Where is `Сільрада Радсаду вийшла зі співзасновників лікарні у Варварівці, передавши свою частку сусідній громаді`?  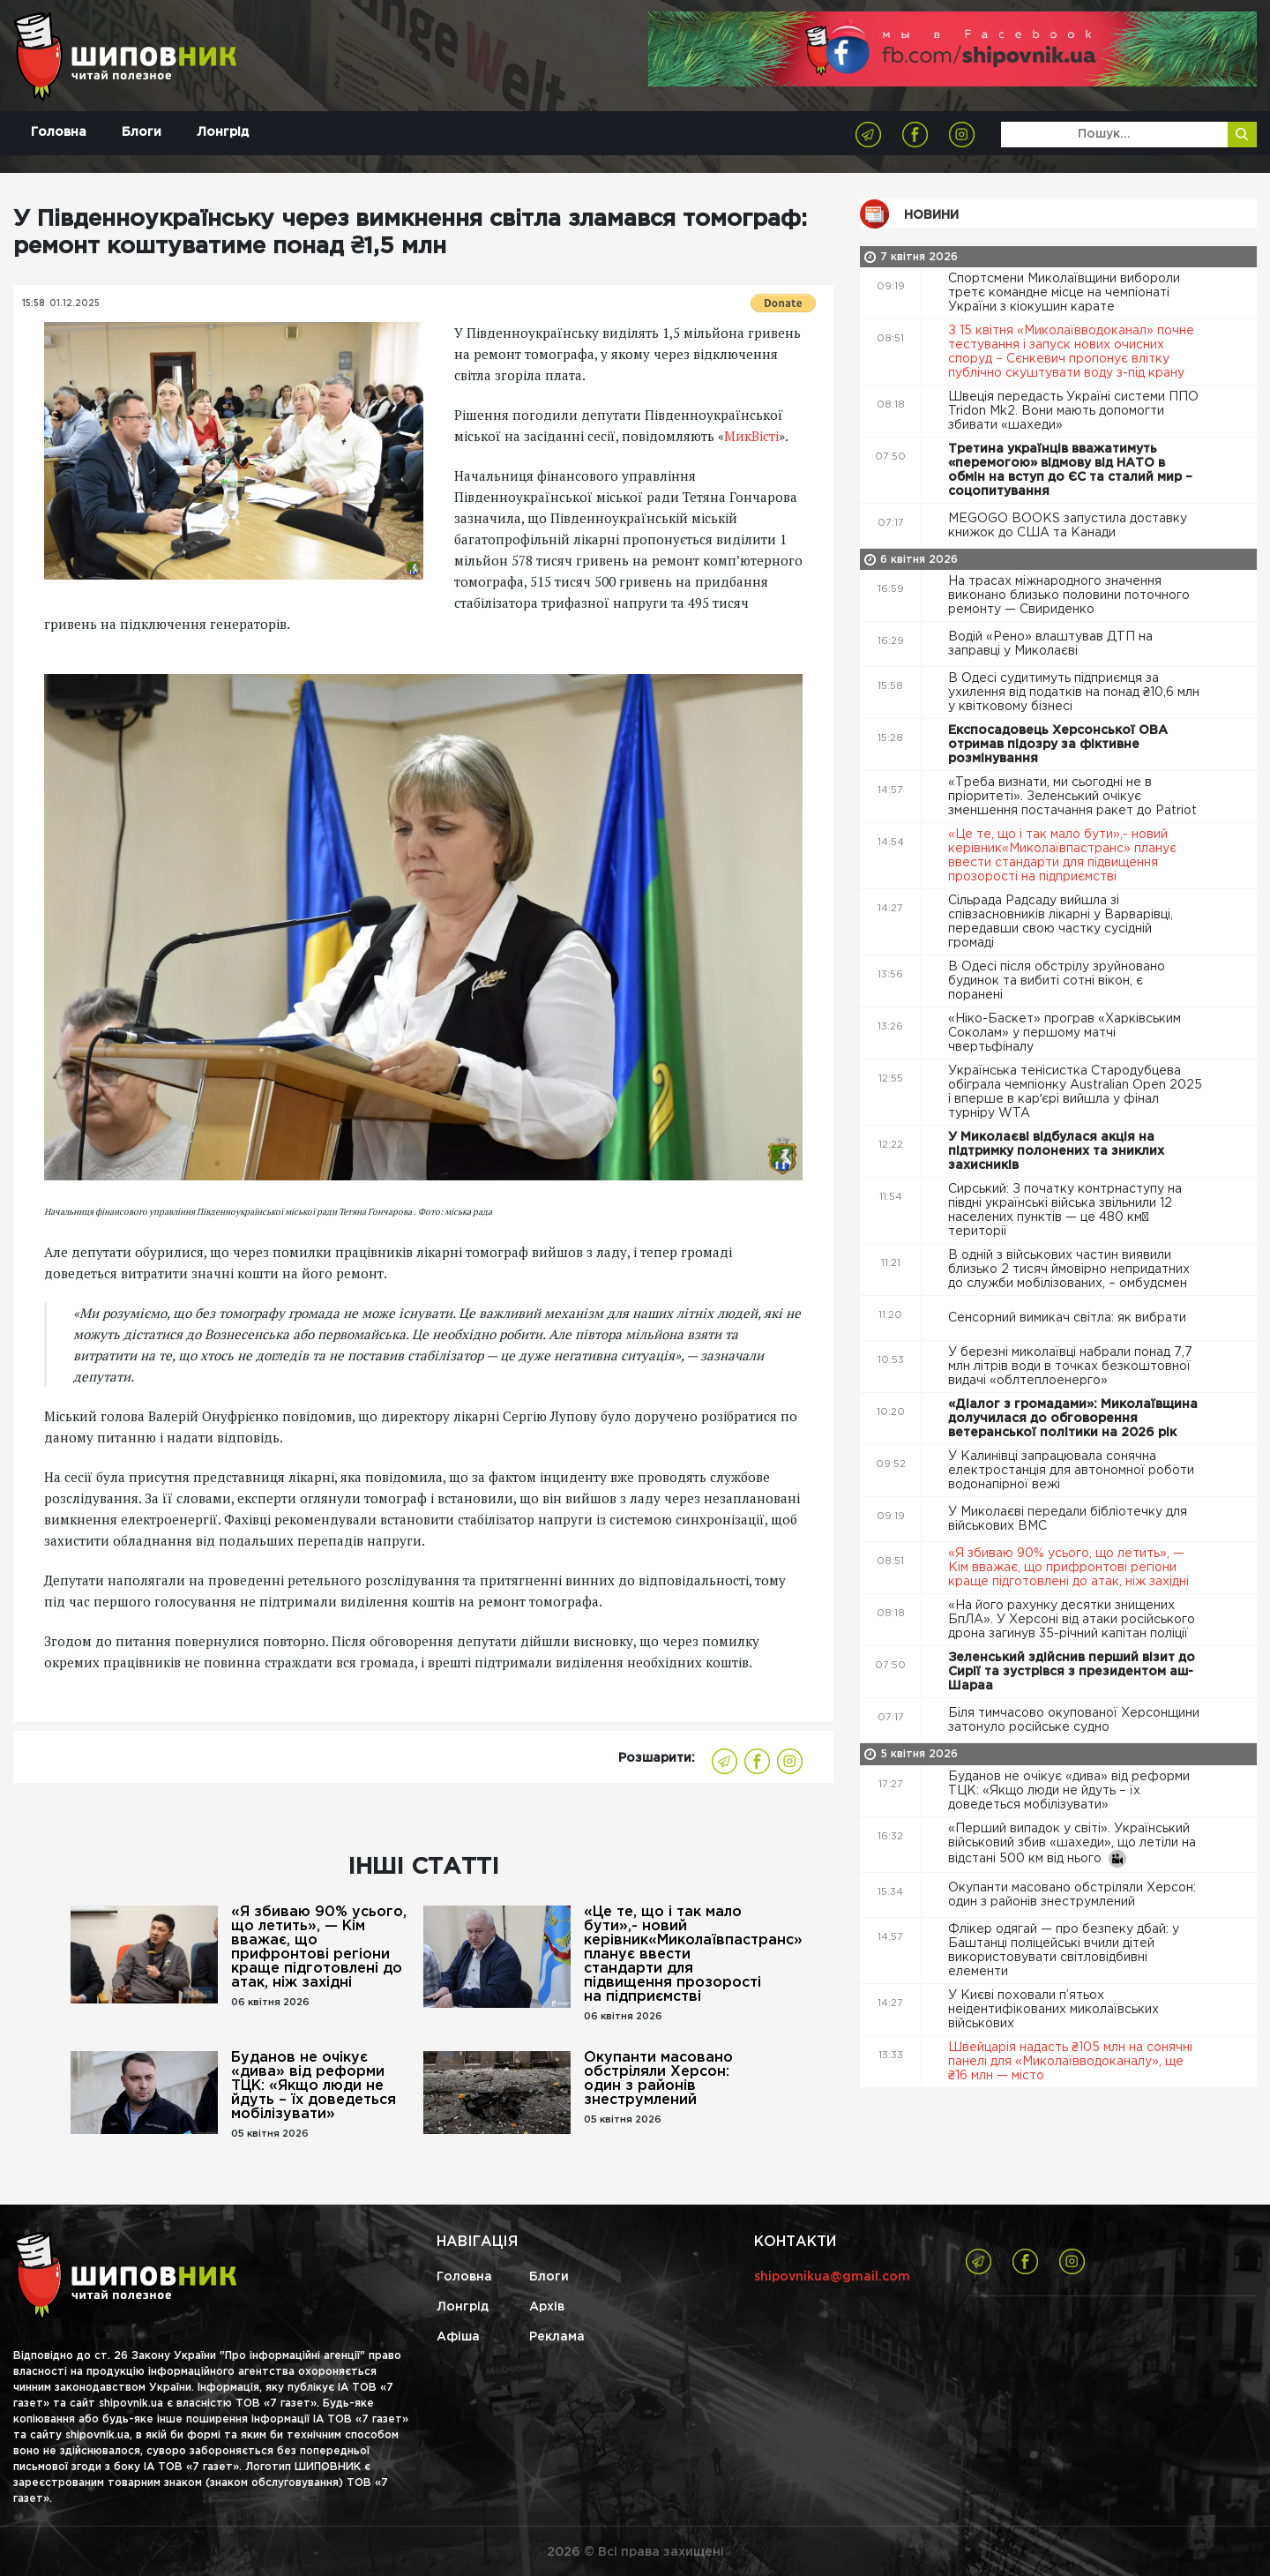
Сільрада Радсаду вийшла зі співзасновників лікарні у Варварівці, передавши свою частку сусідній громаді is located at coordinates (1060, 921).